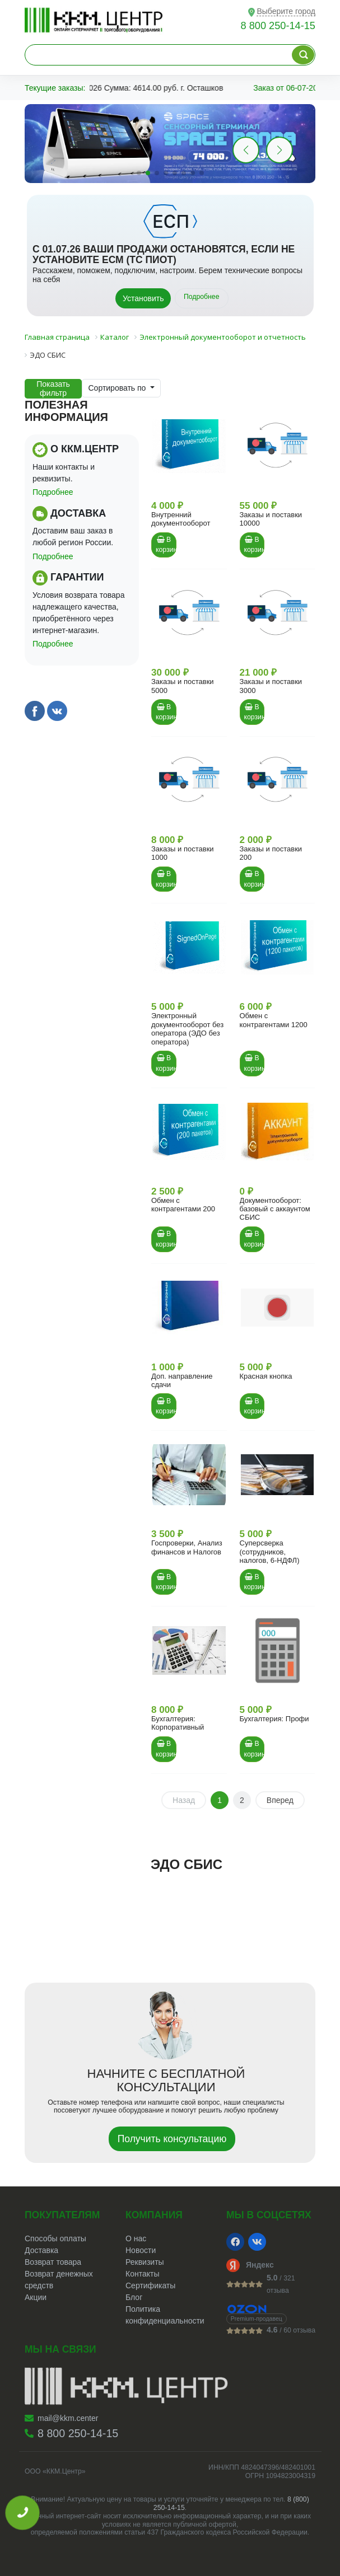 The height and width of the screenshot is (2576, 340). Describe the element at coordinates (140, 2250) in the screenshot. I see `Новости` at that location.